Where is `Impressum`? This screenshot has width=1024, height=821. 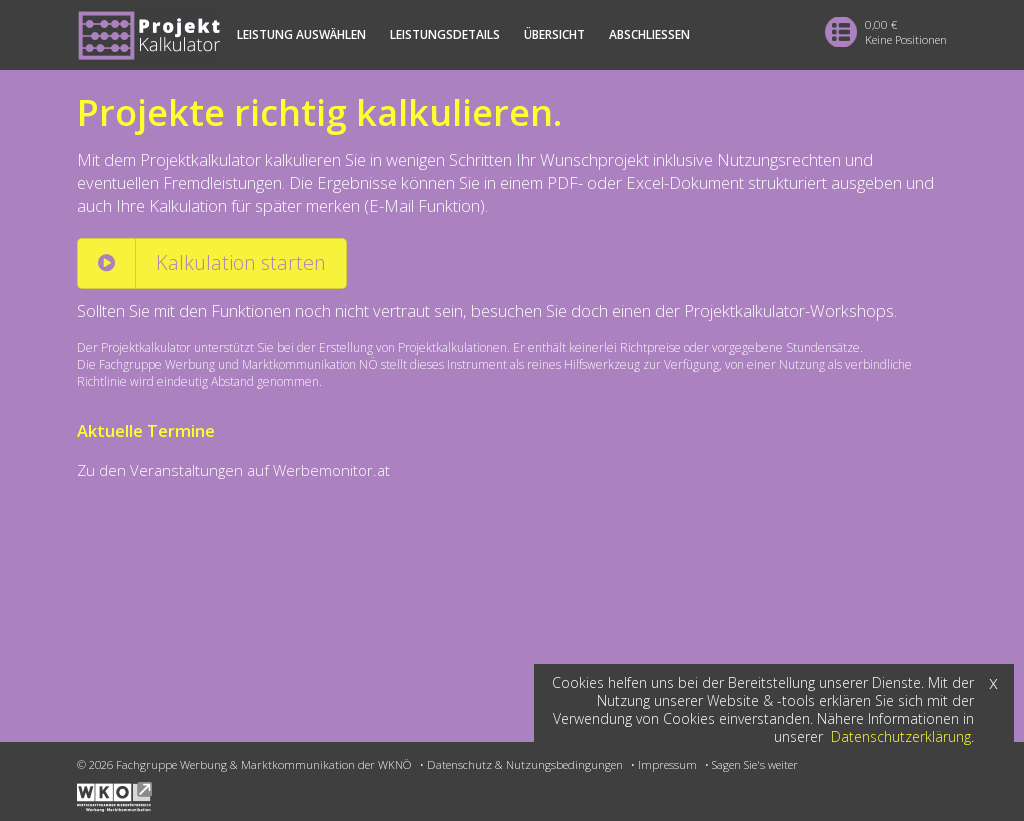
Impressum is located at coordinates (667, 764).